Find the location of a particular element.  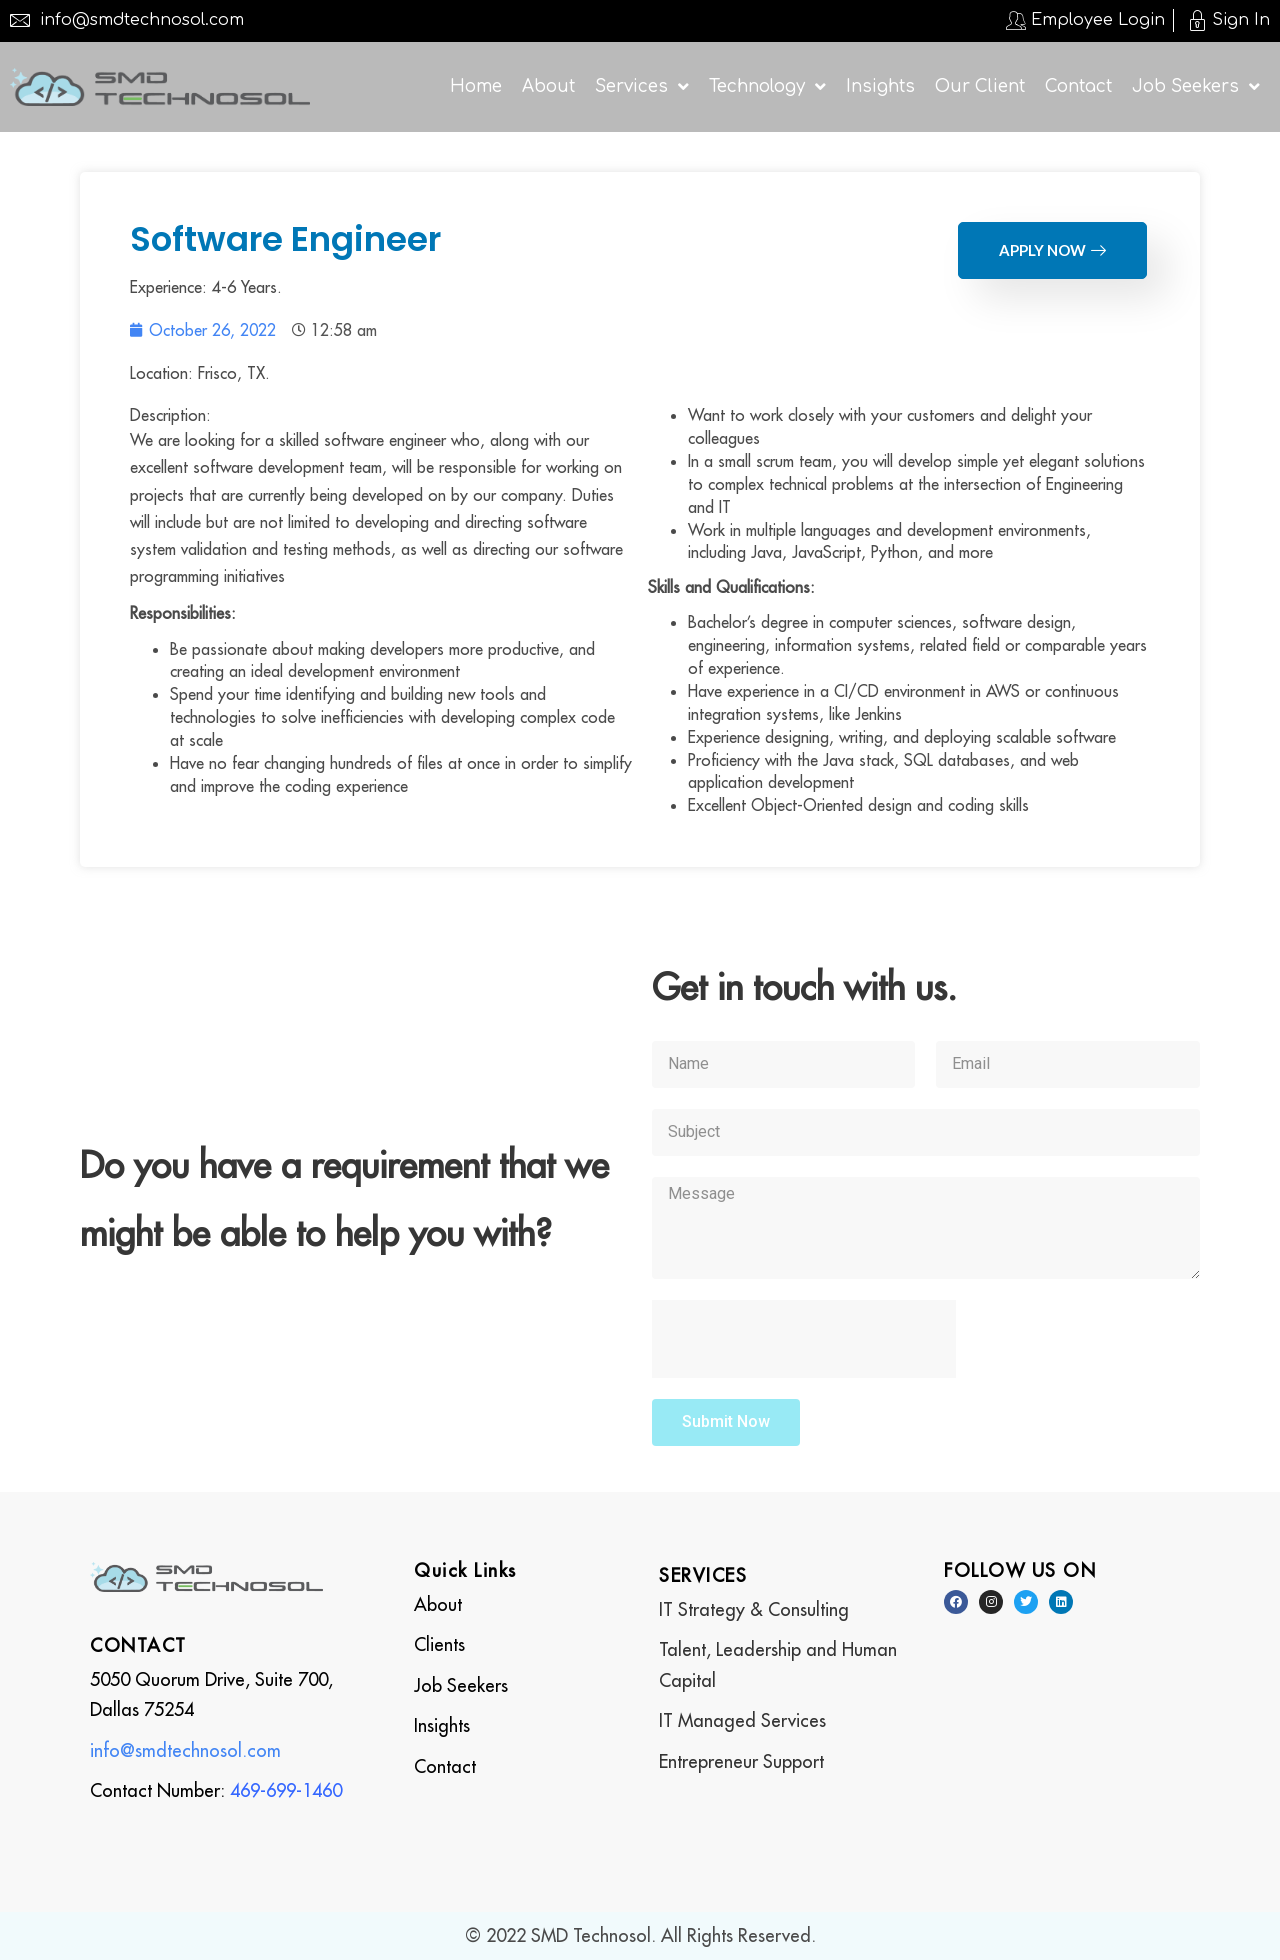

Clients is located at coordinates (439, 1644).